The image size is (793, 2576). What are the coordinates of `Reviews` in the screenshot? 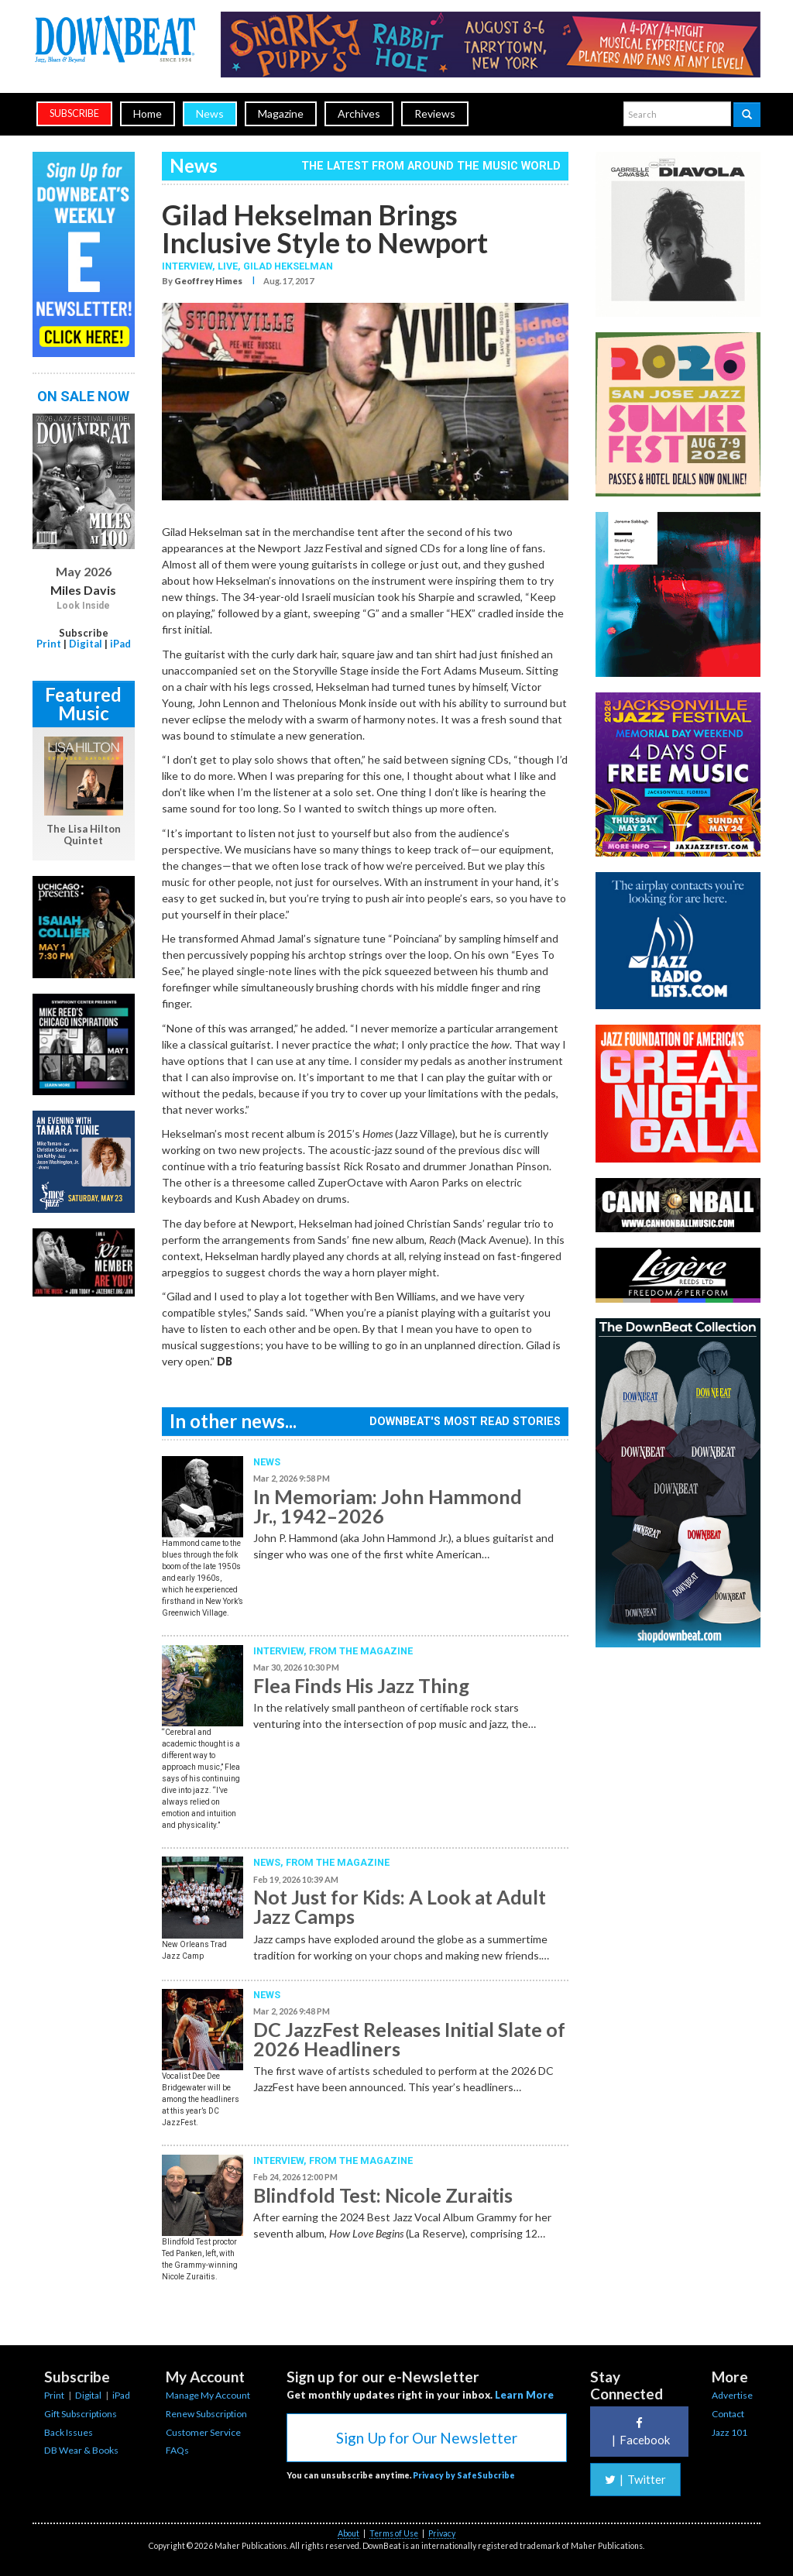 It's located at (434, 113).